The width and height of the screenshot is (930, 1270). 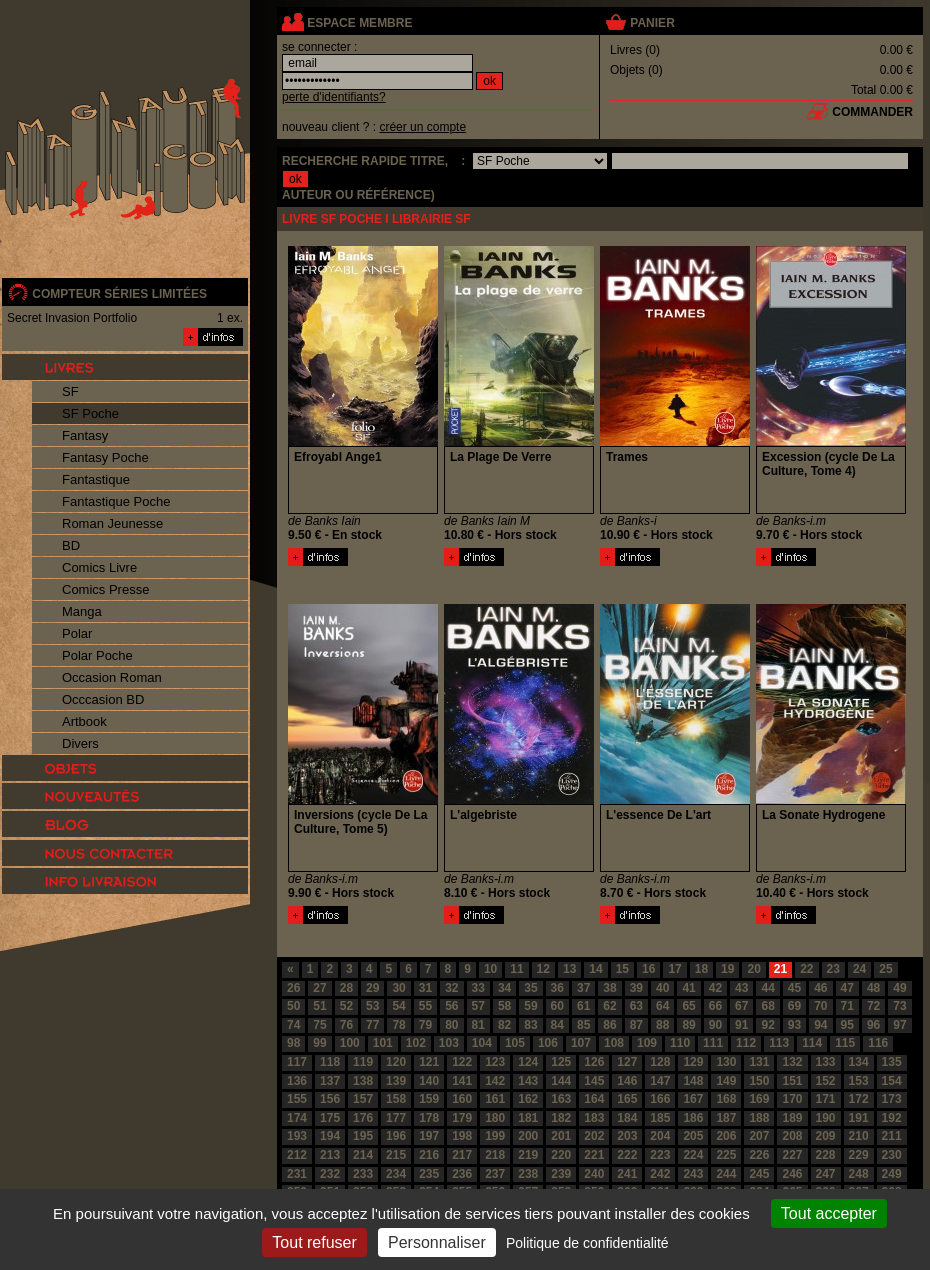 I want to click on 58, so click(x=504, y=1006).